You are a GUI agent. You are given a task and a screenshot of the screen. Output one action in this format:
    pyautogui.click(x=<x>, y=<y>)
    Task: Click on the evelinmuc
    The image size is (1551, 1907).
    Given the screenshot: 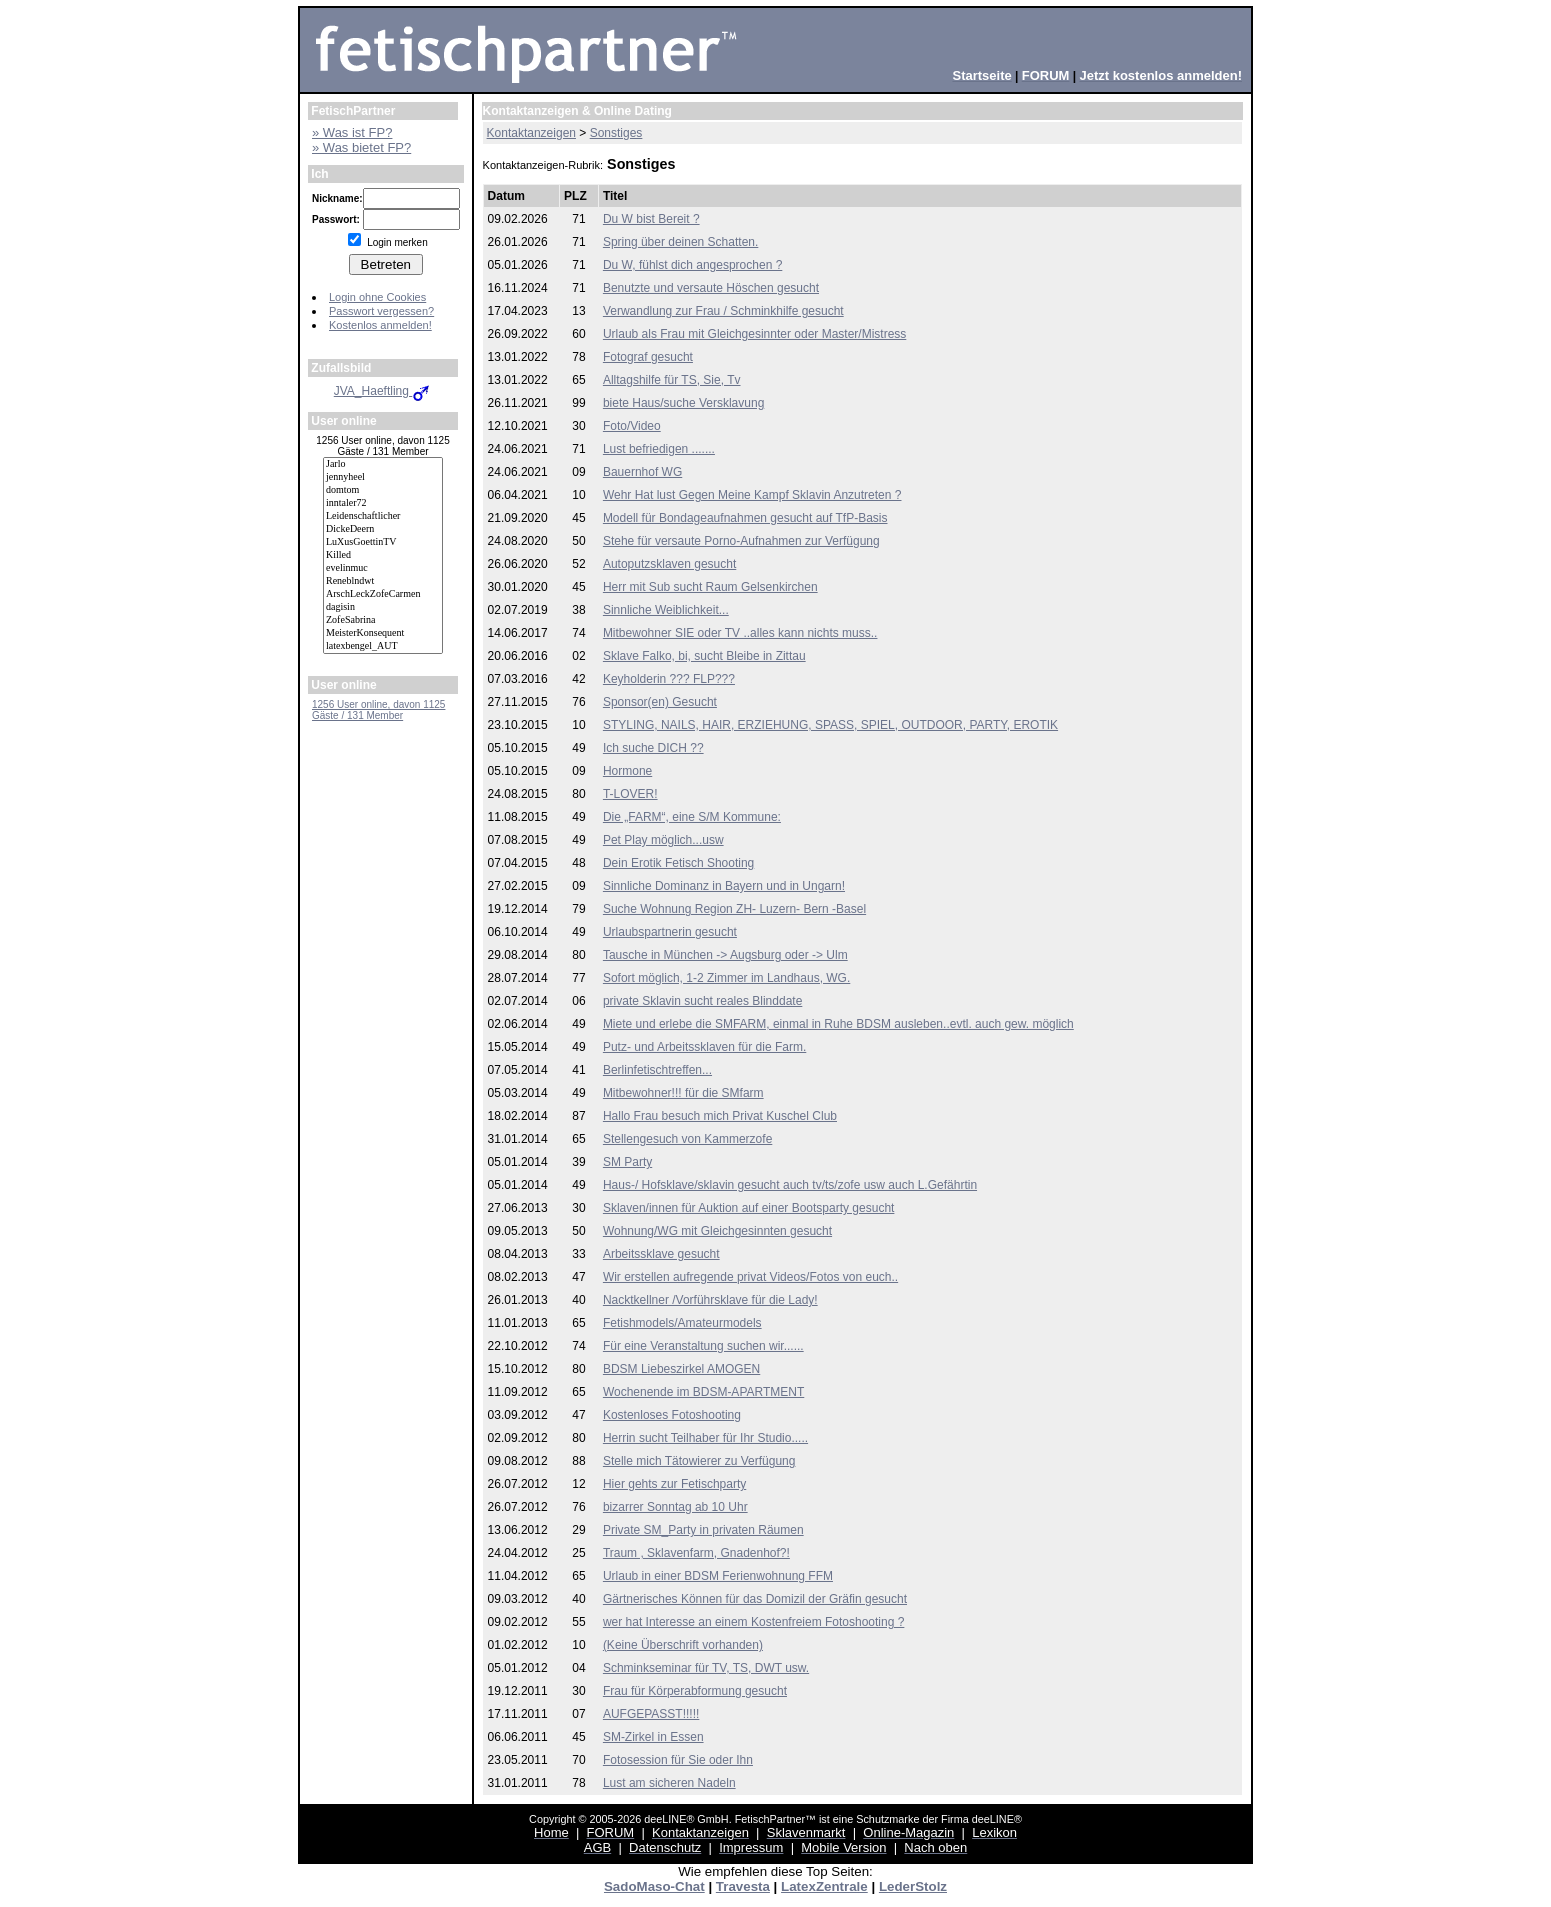 What is the action you would take?
    pyautogui.click(x=383, y=568)
    